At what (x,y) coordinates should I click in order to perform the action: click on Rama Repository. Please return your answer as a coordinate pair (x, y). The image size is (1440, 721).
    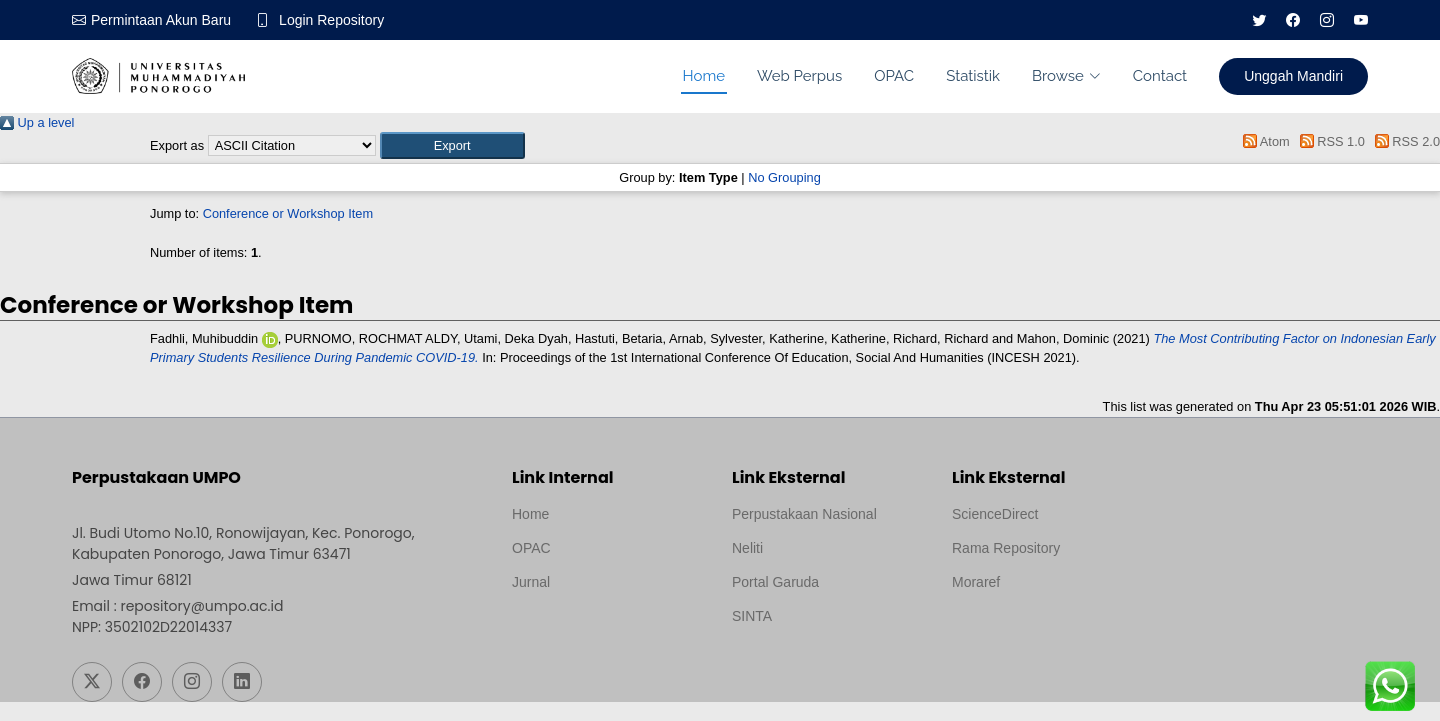
    Looking at the image, I should click on (1006, 548).